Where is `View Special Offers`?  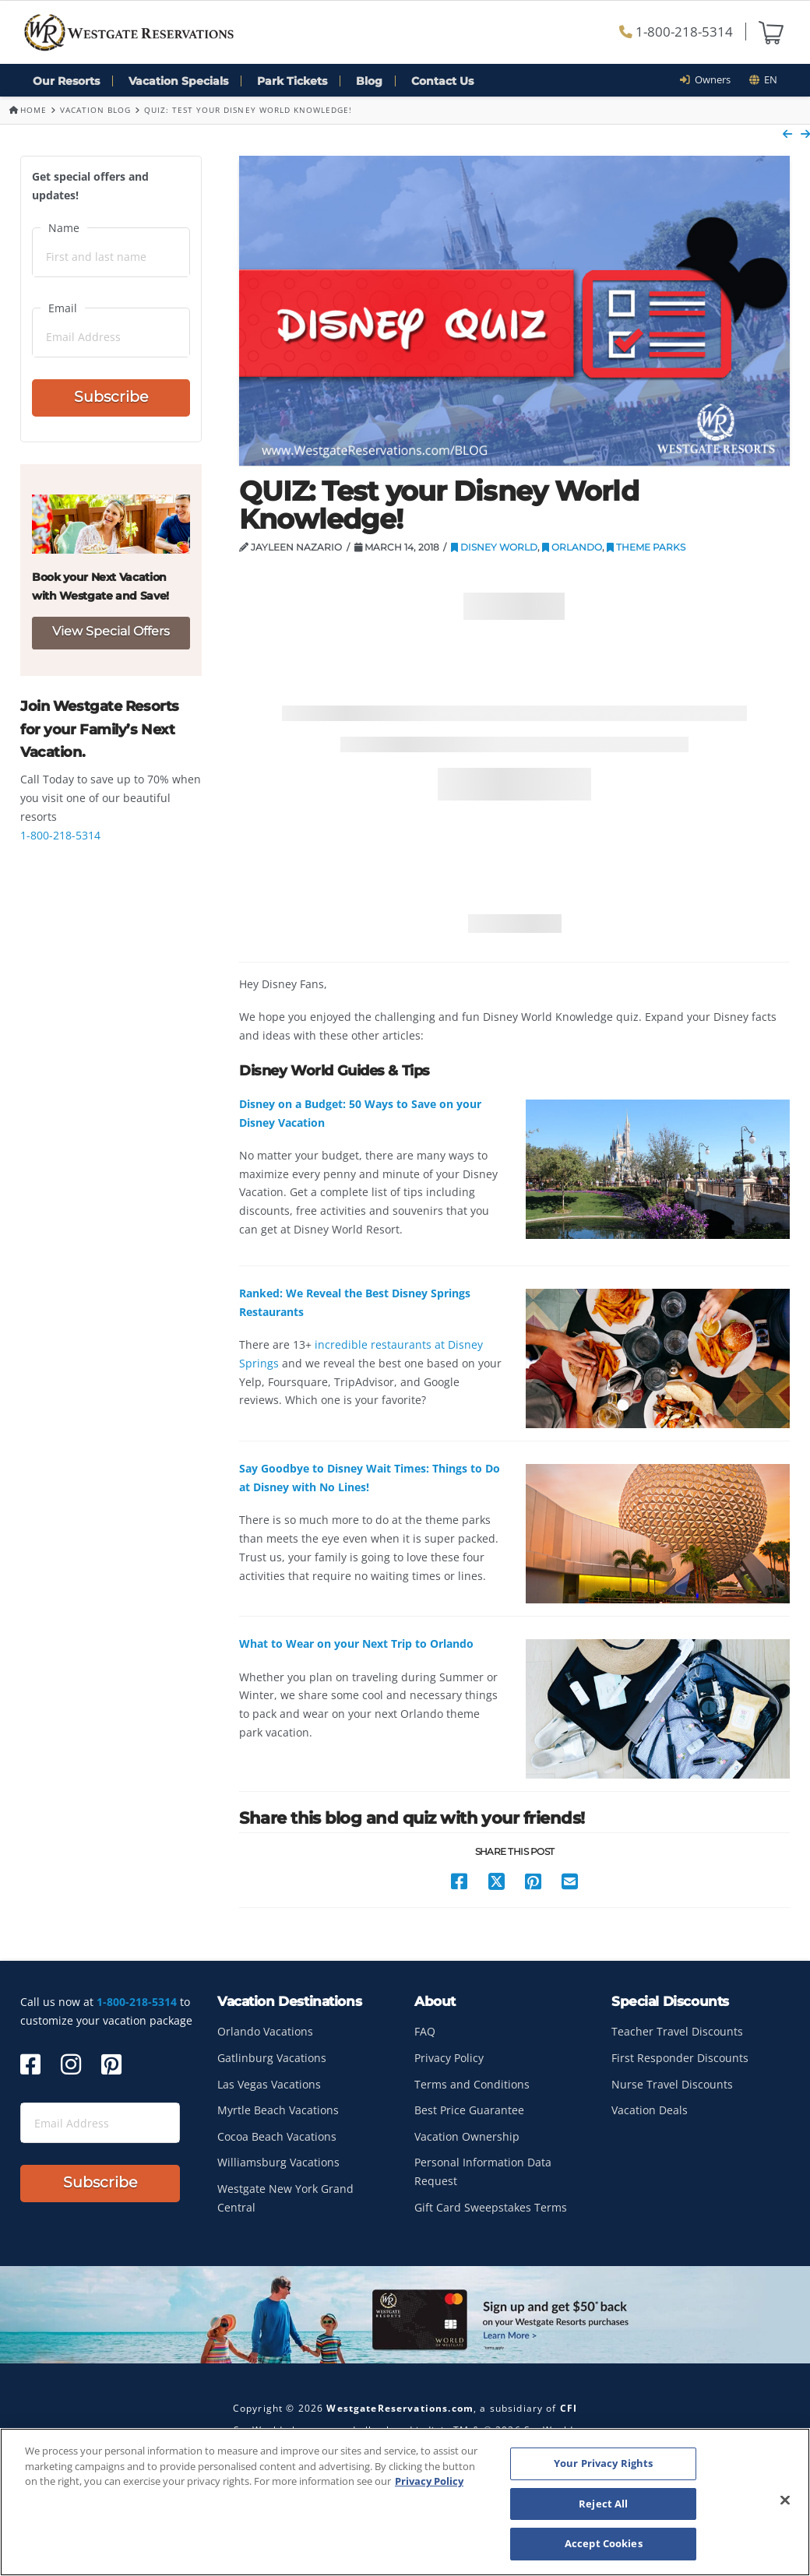 View Special Offers is located at coordinates (111, 631).